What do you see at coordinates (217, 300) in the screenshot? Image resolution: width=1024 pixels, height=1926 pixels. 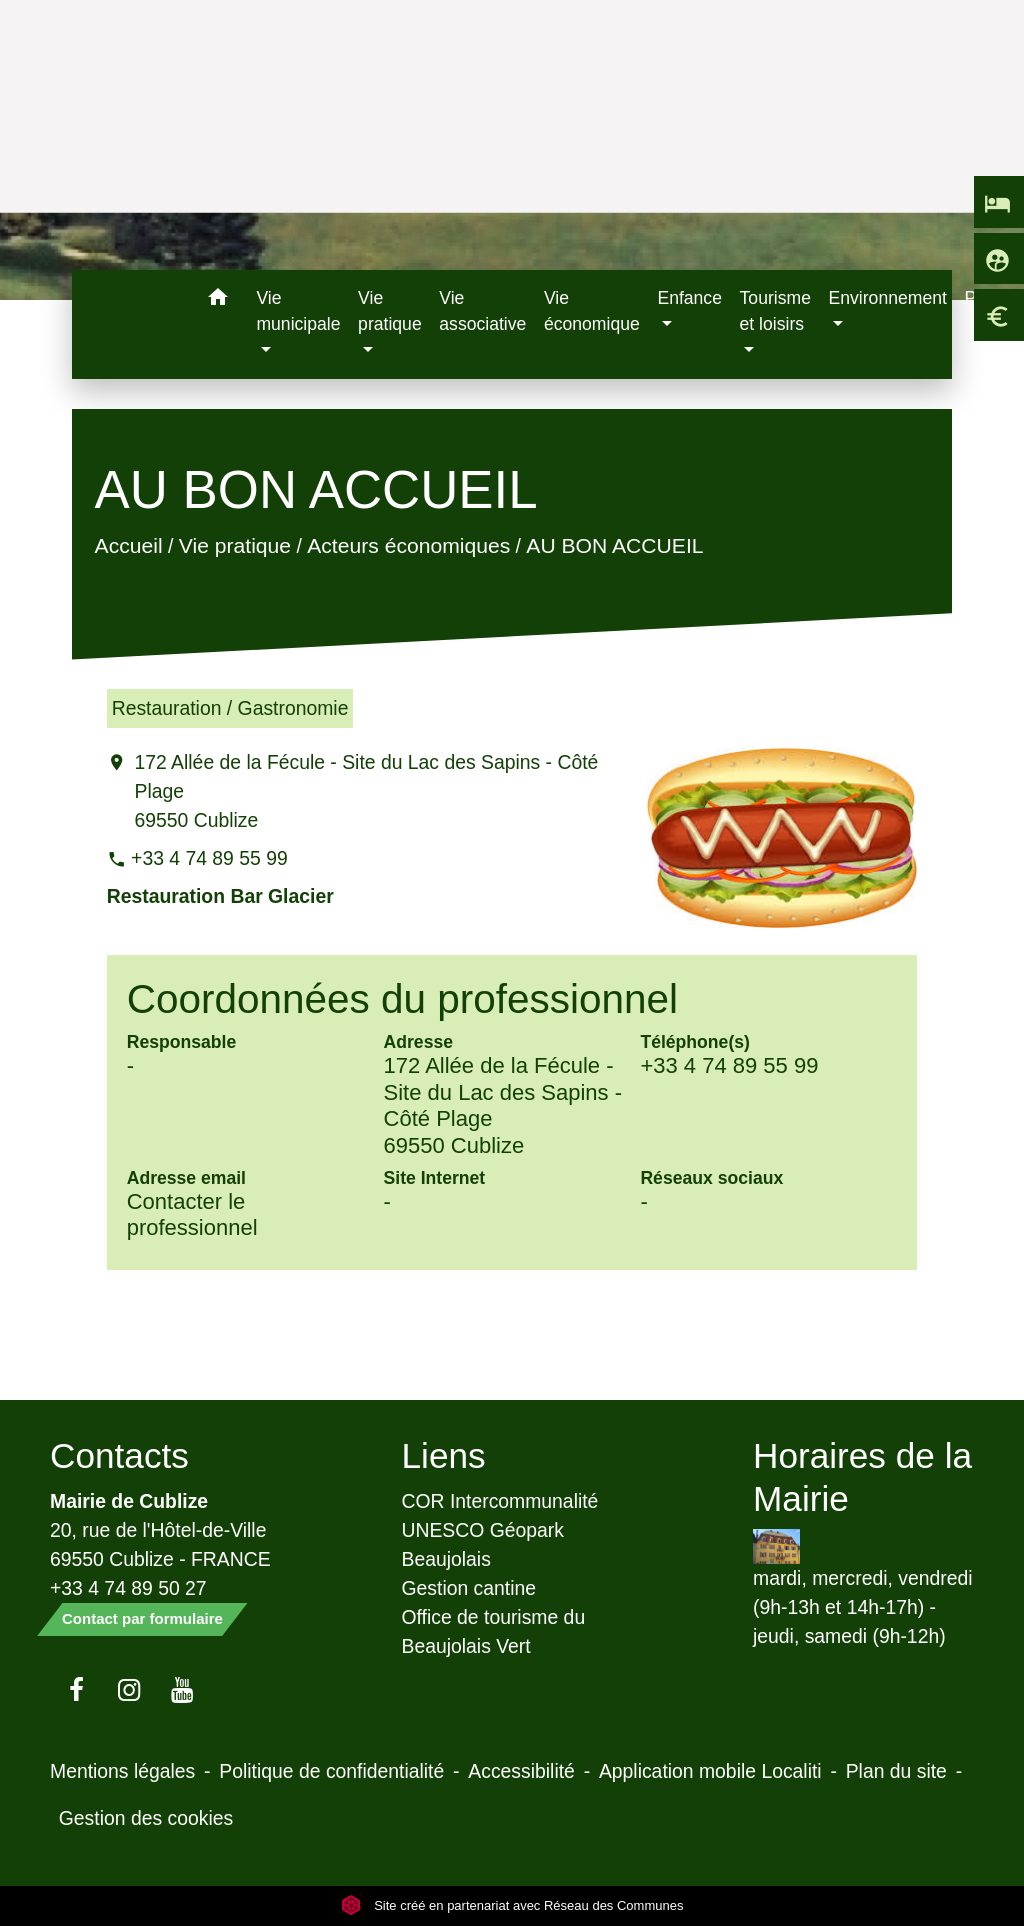 I see `[button]` at bounding box center [217, 300].